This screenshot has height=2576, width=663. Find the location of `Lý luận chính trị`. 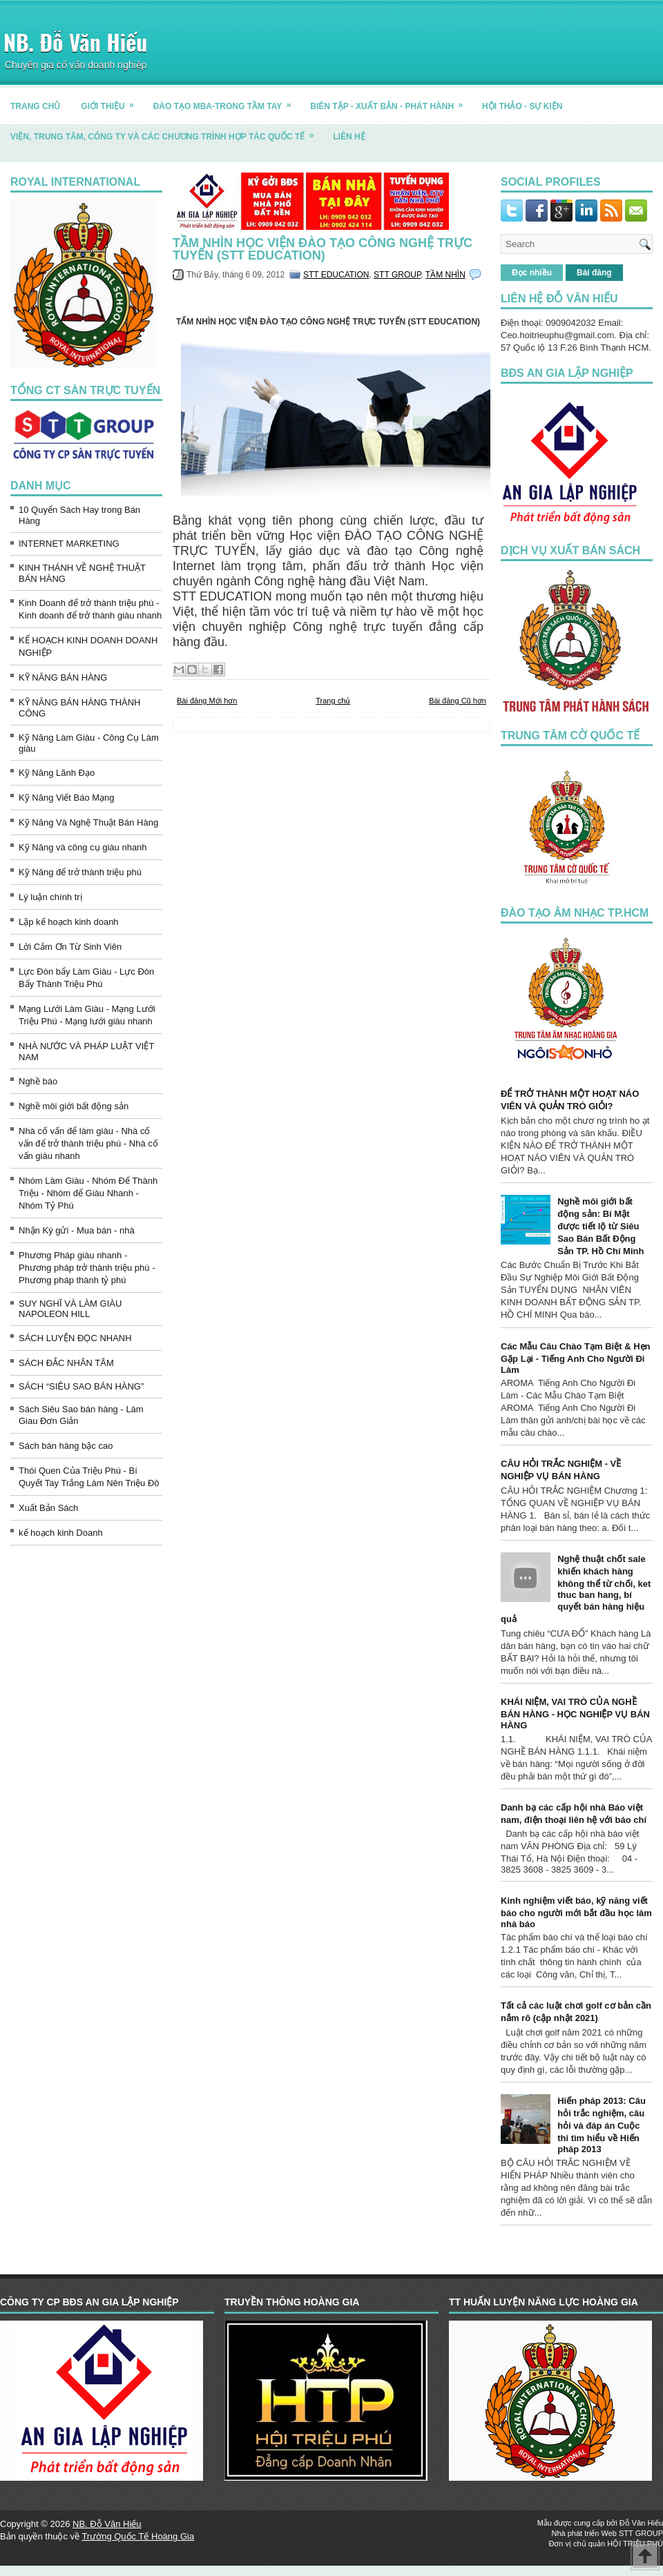

Lý luận chính trị is located at coordinates (50, 897).